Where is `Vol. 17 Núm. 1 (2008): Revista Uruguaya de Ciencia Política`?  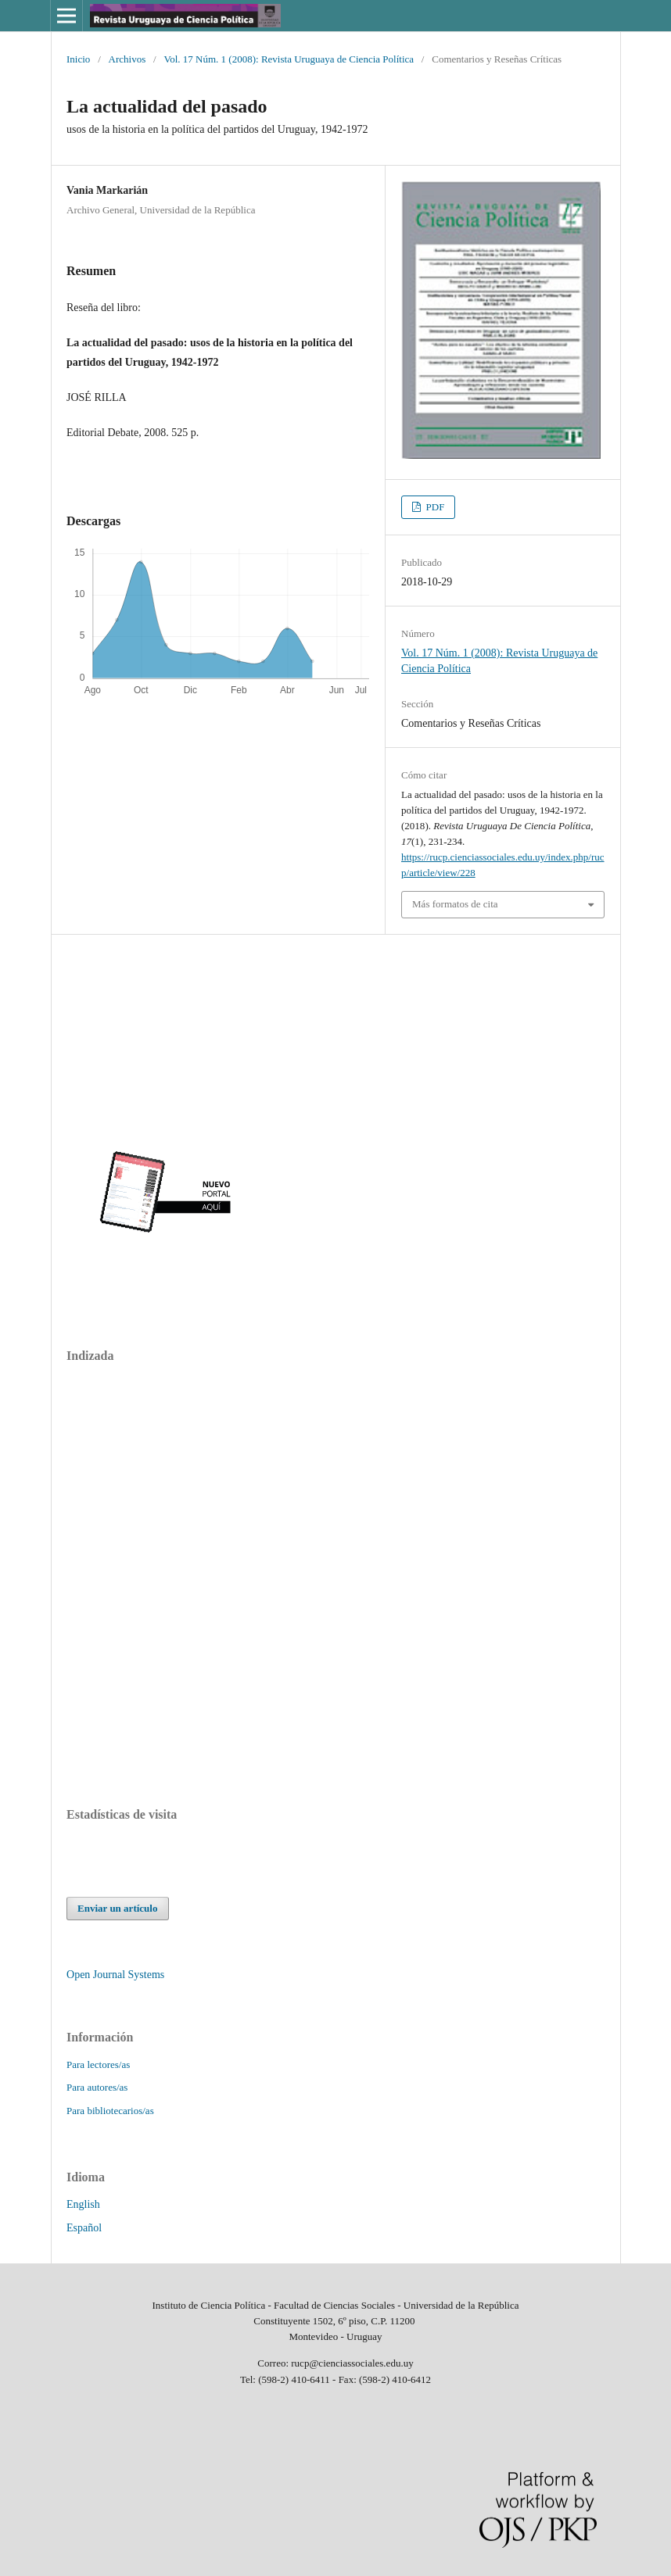
Vol. 17 Núm. 1 (2008): Revista Uruguaya de Ciencia Política is located at coordinates (288, 59).